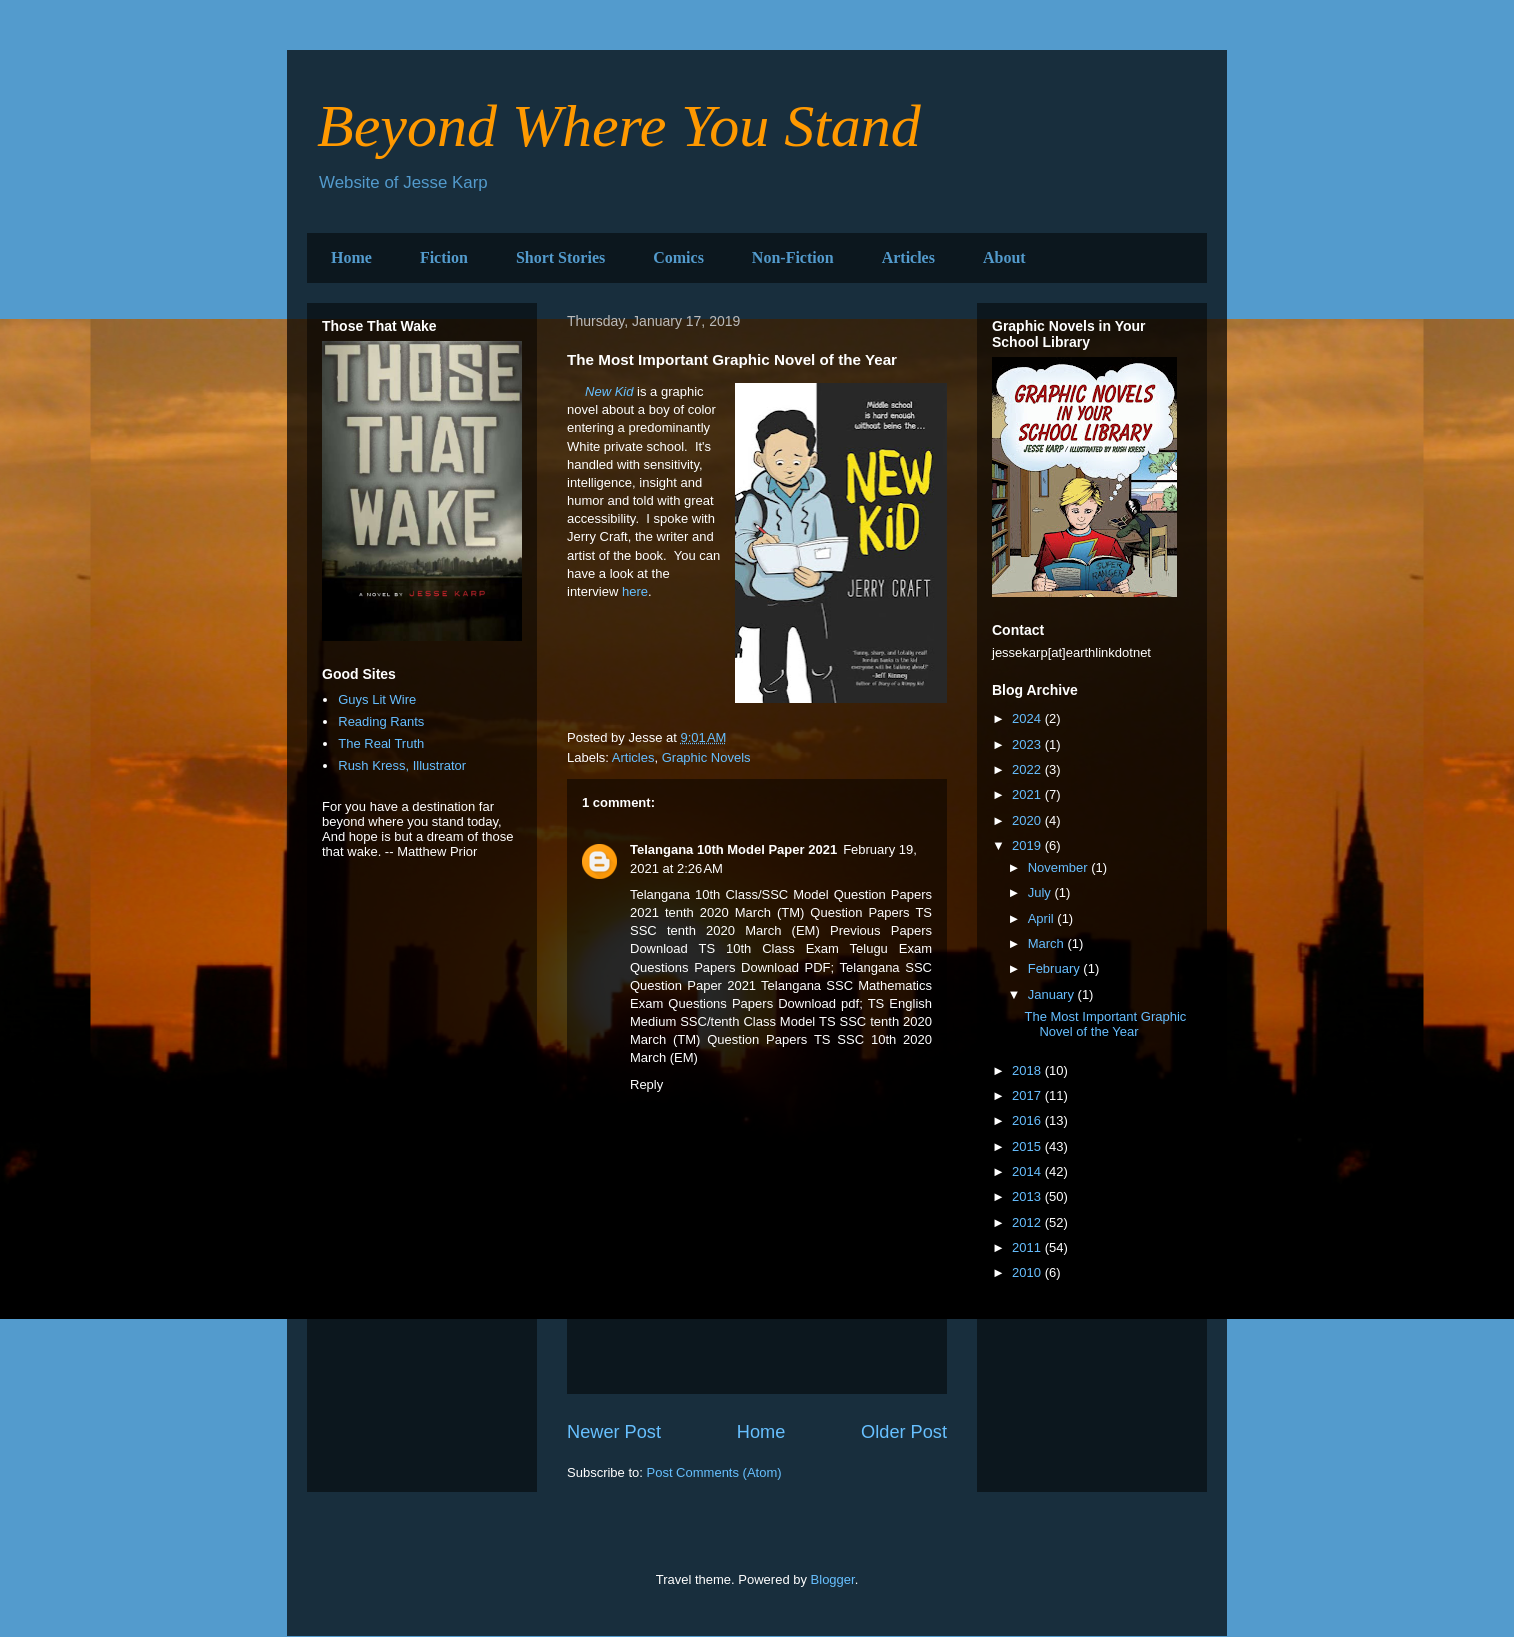 The height and width of the screenshot is (1637, 1514). I want to click on April, so click(1043, 918).